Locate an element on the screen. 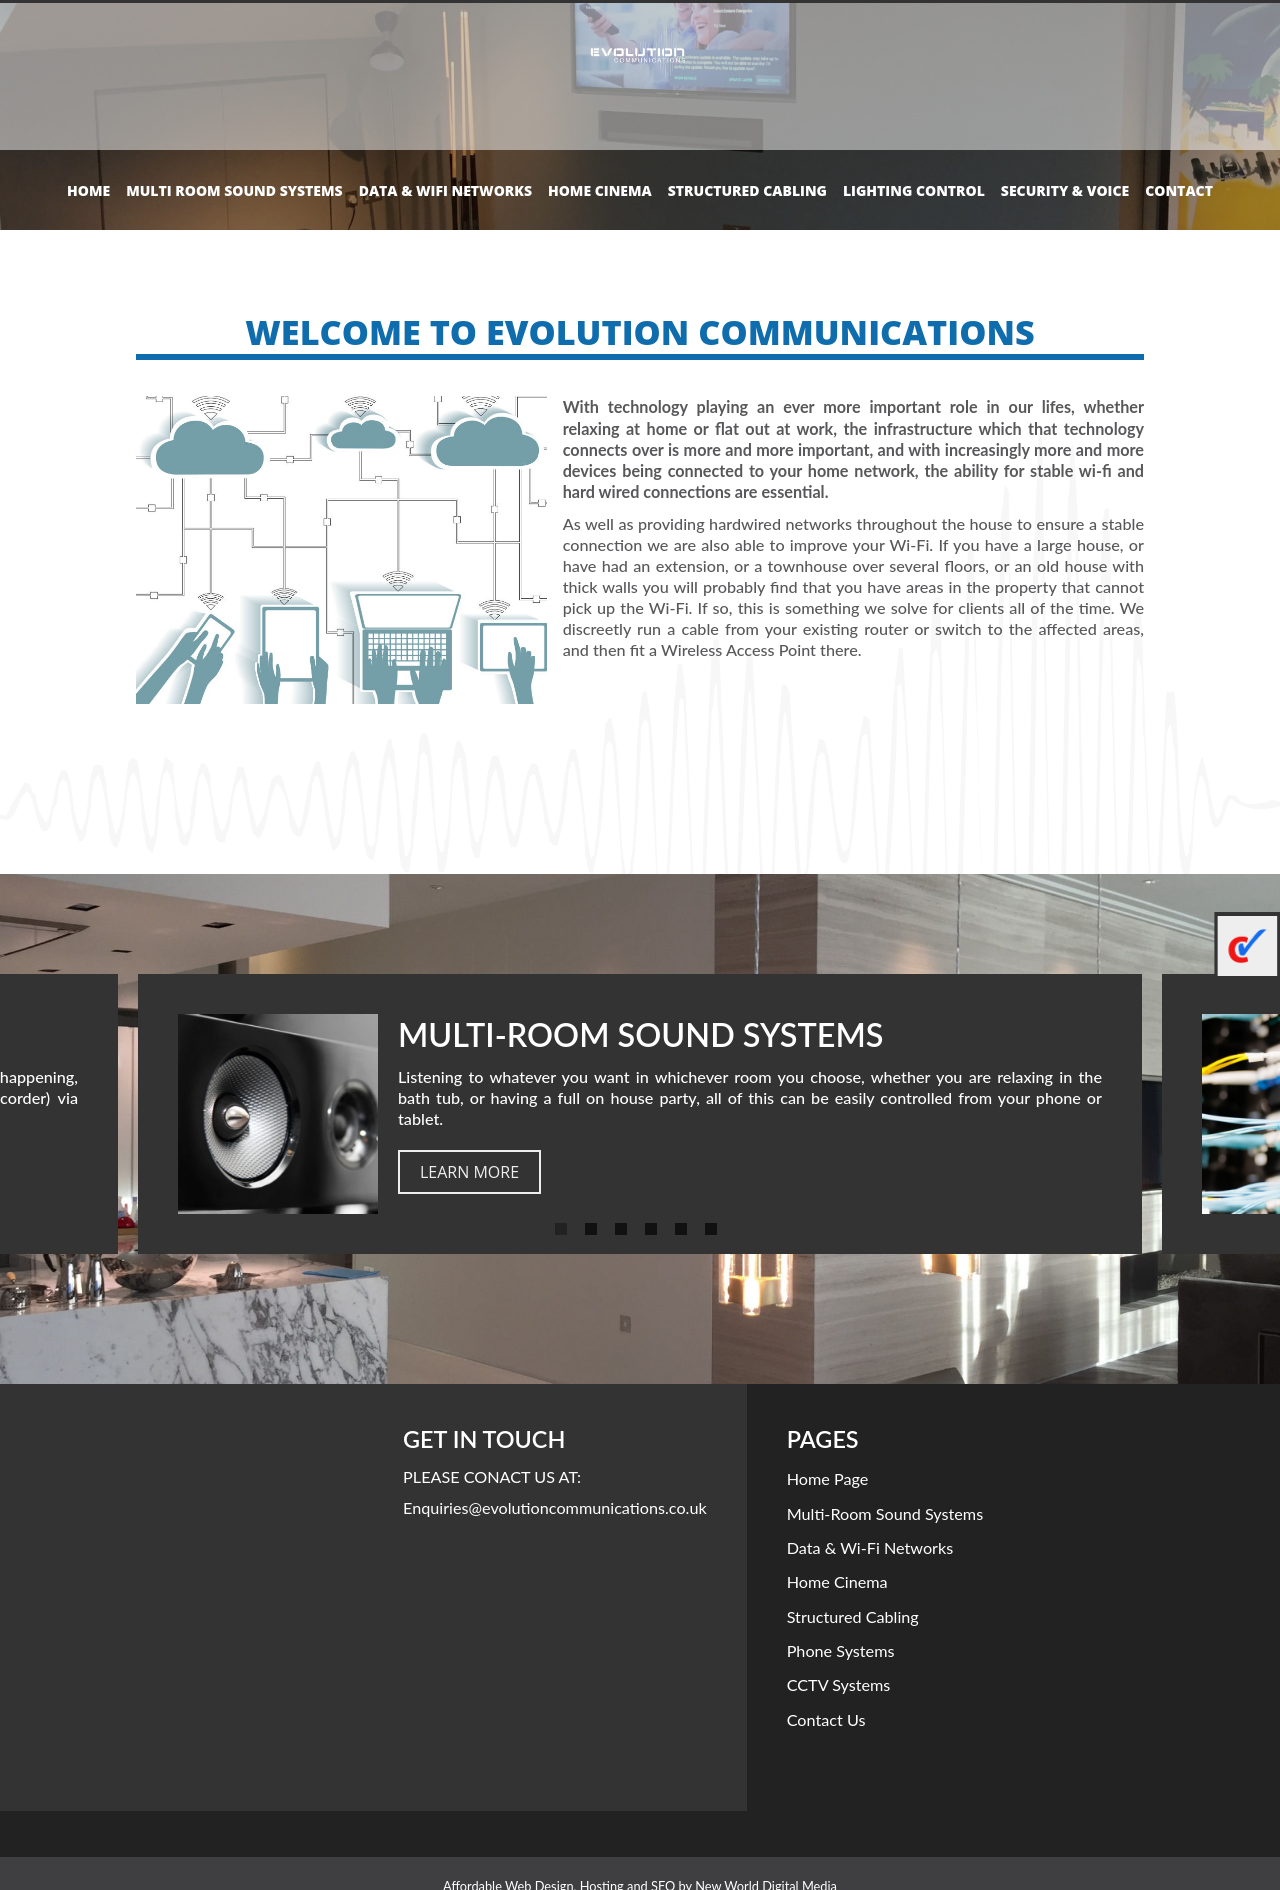 This screenshot has height=1890, width=1280. Structured Cabling is located at coordinates (747, 190).